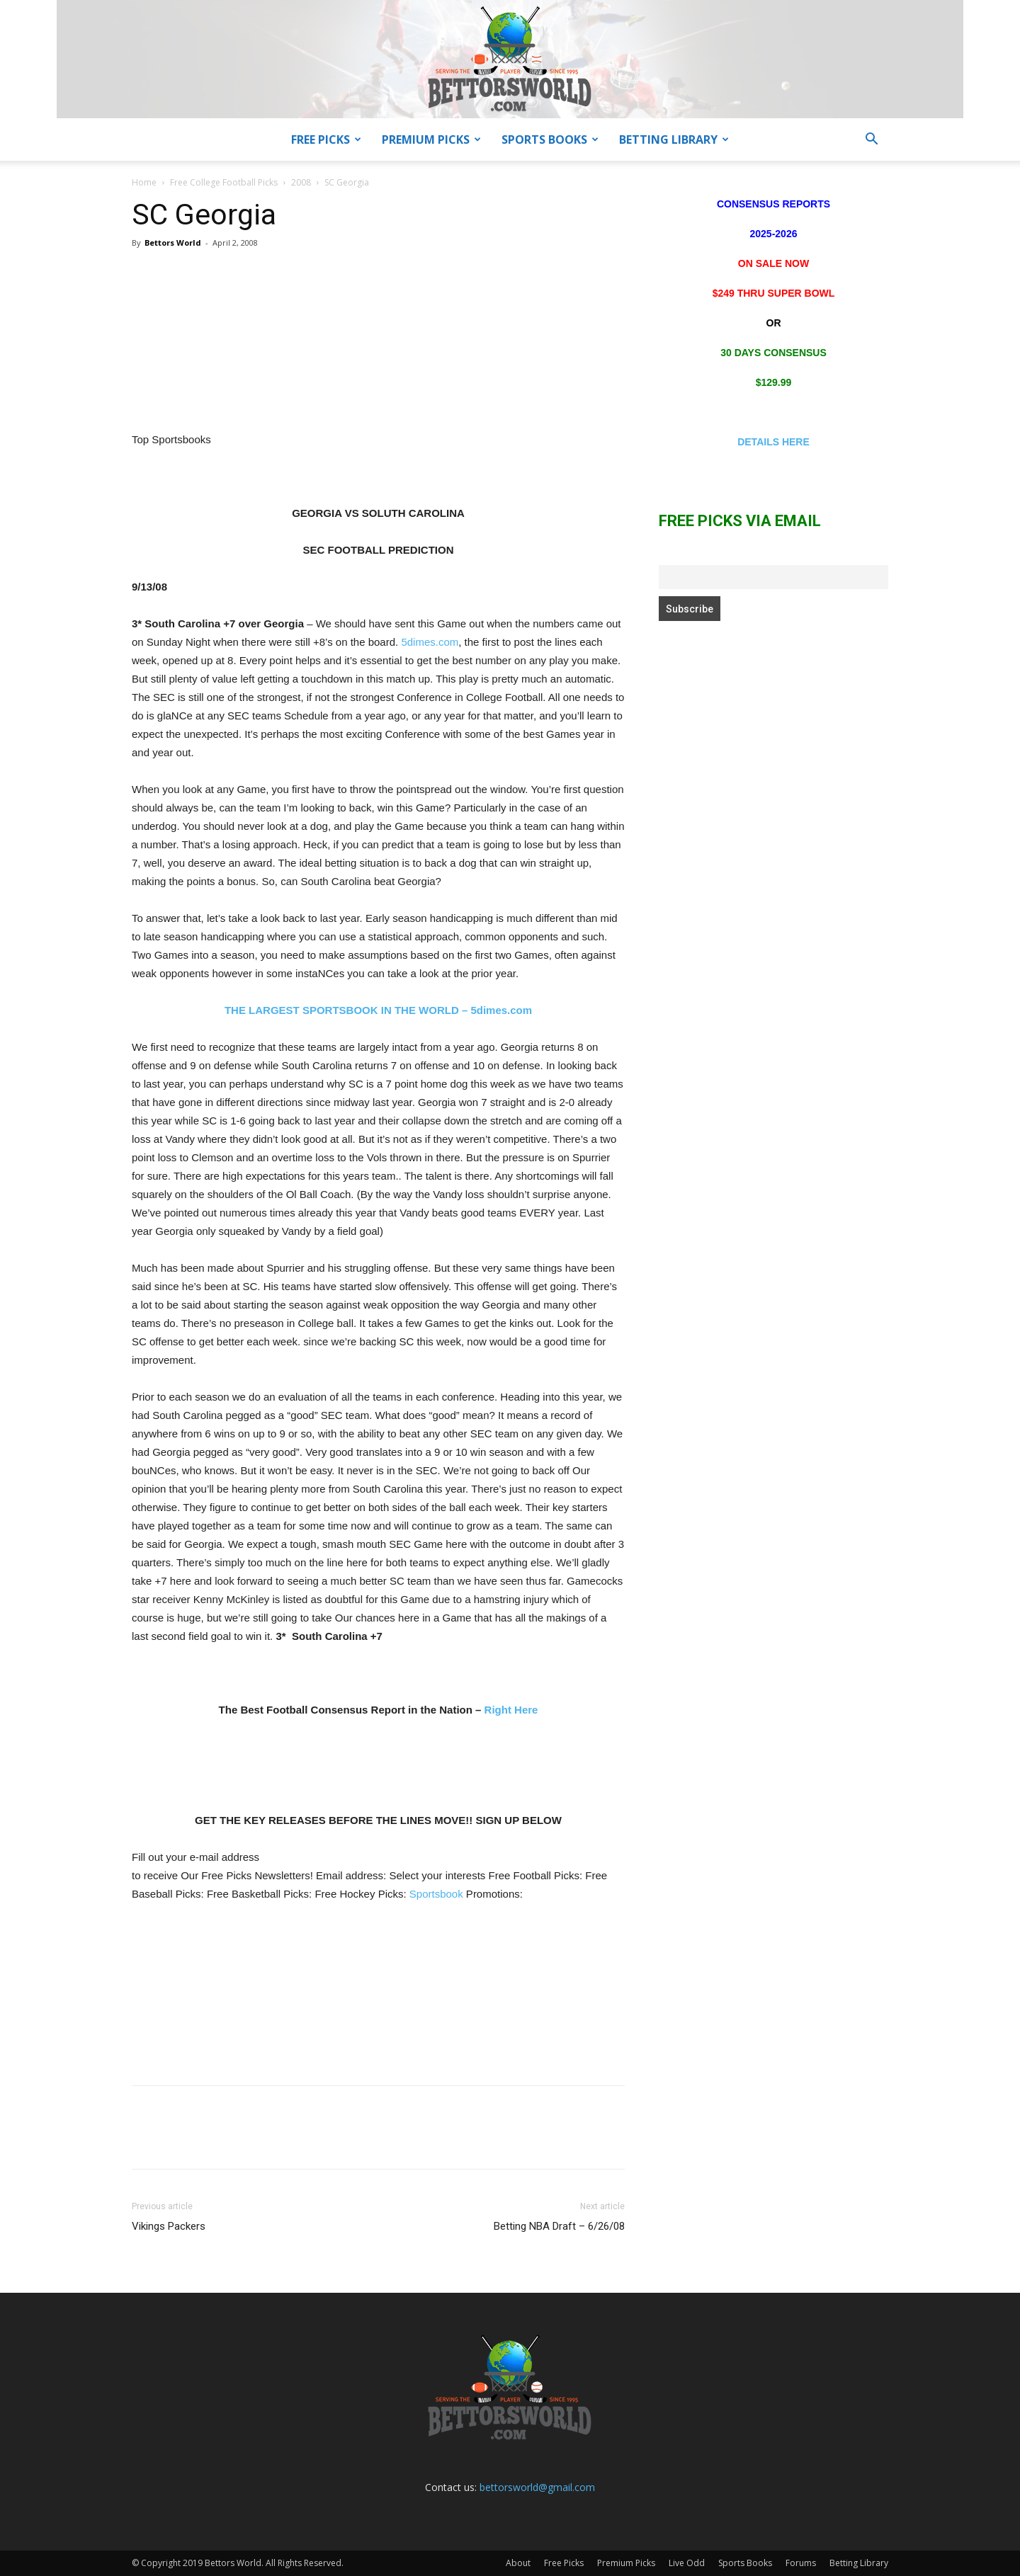 The image size is (1020, 2576). Describe the element at coordinates (224, 182) in the screenshot. I see `Free College Football Picks` at that location.